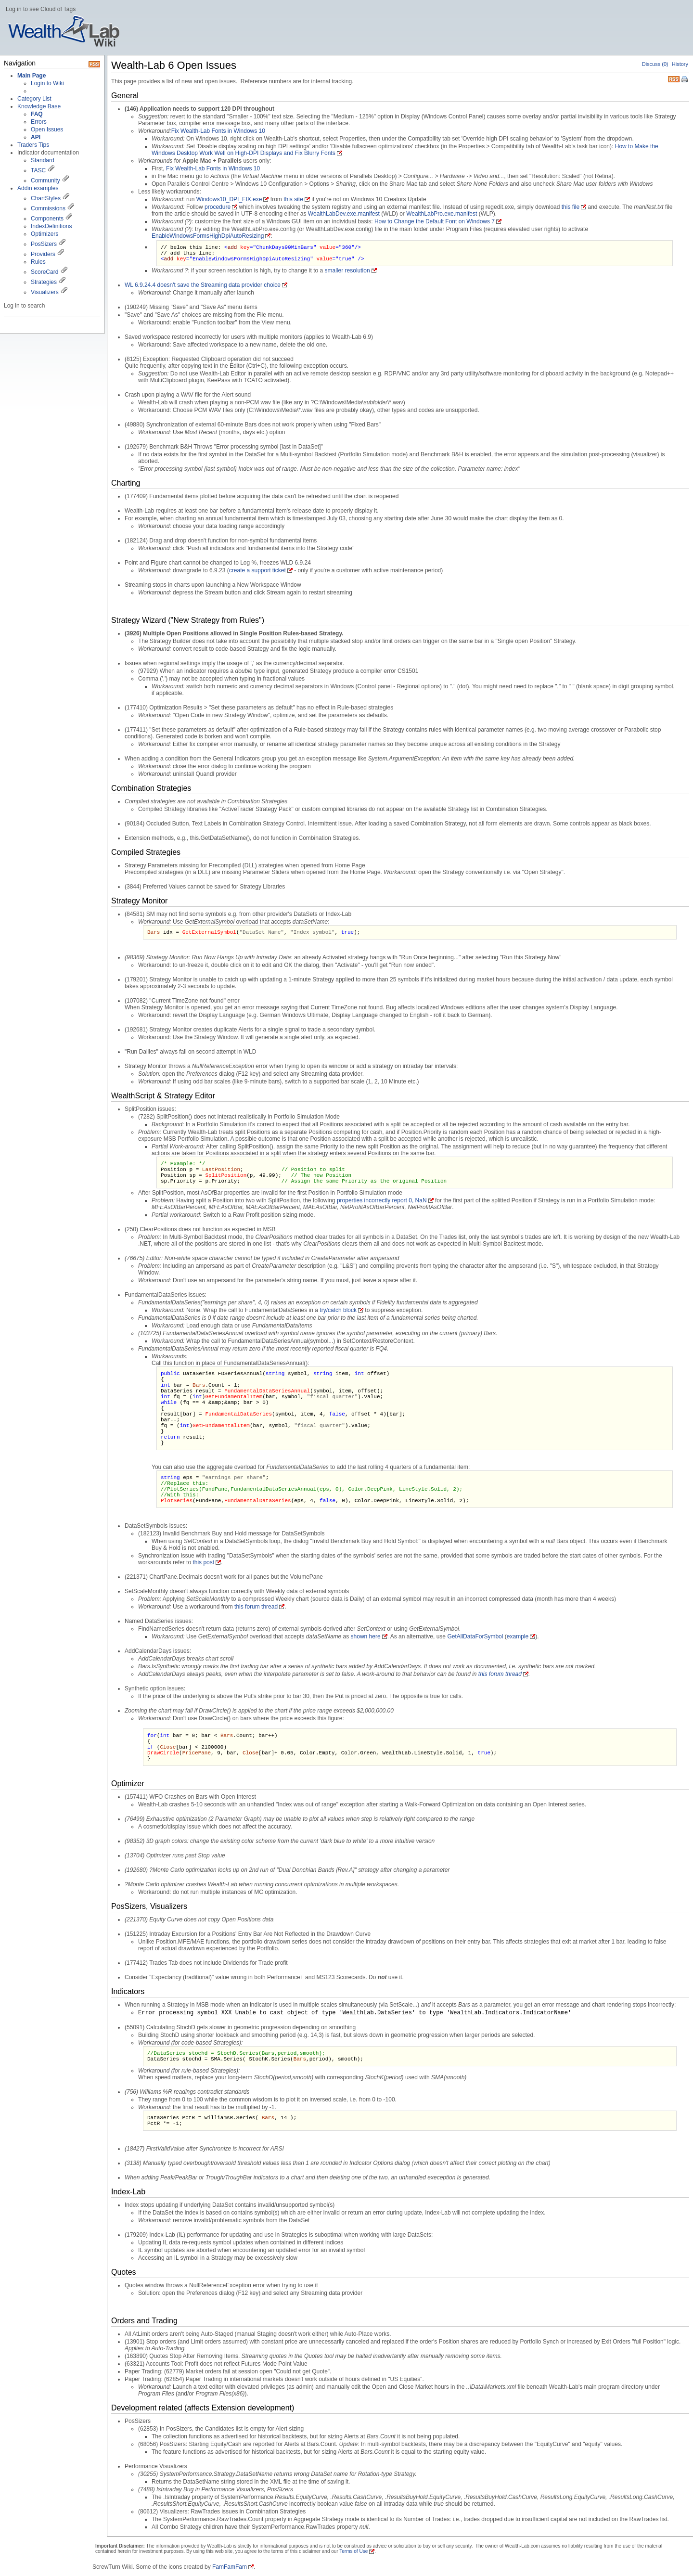 This screenshot has height=2576, width=693. What do you see at coordinates (517, 1636) in the screenshot?
I see `example` at bounding box center [517, 1636].